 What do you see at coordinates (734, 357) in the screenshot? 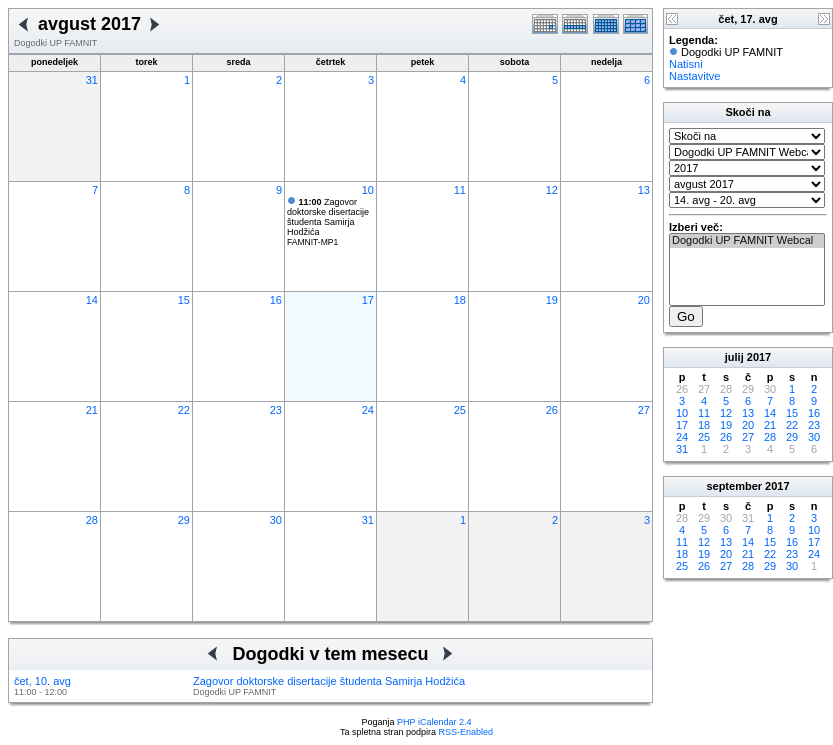
I see `julij` at bounding box center [734, 357].